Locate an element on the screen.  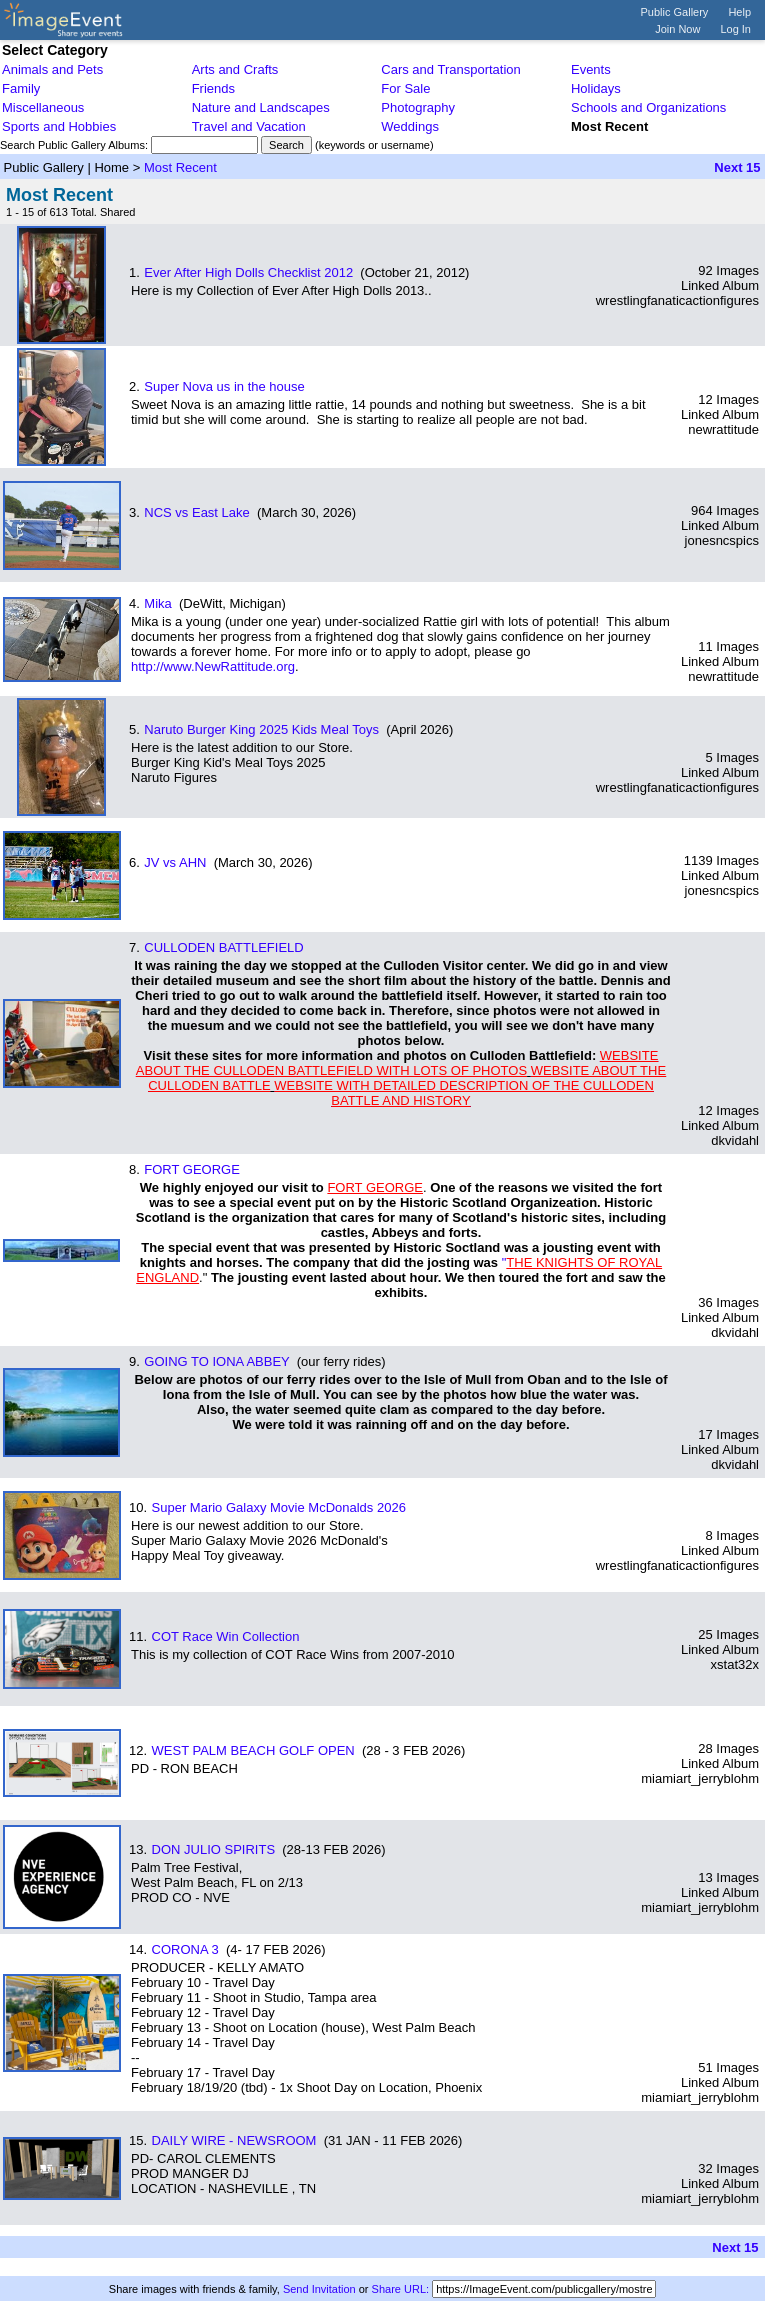
Naruto Burger King 2025 Kids Meal Toys is located at coordinates (261, 729).